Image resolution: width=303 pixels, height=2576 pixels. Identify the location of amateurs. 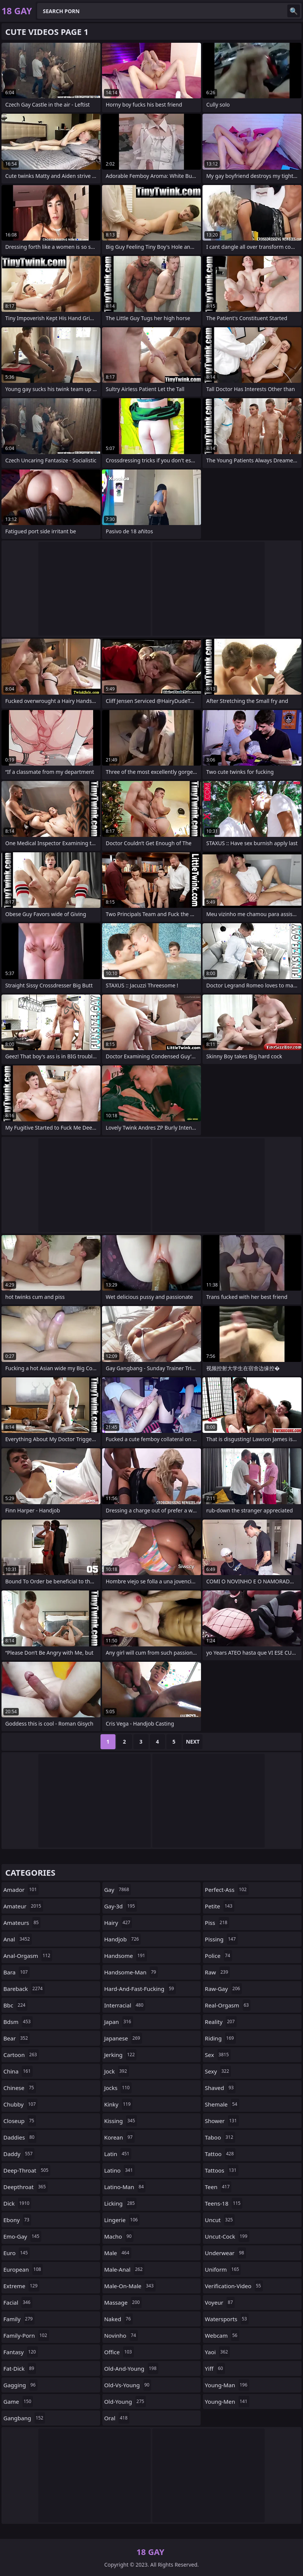
(21, 1922).